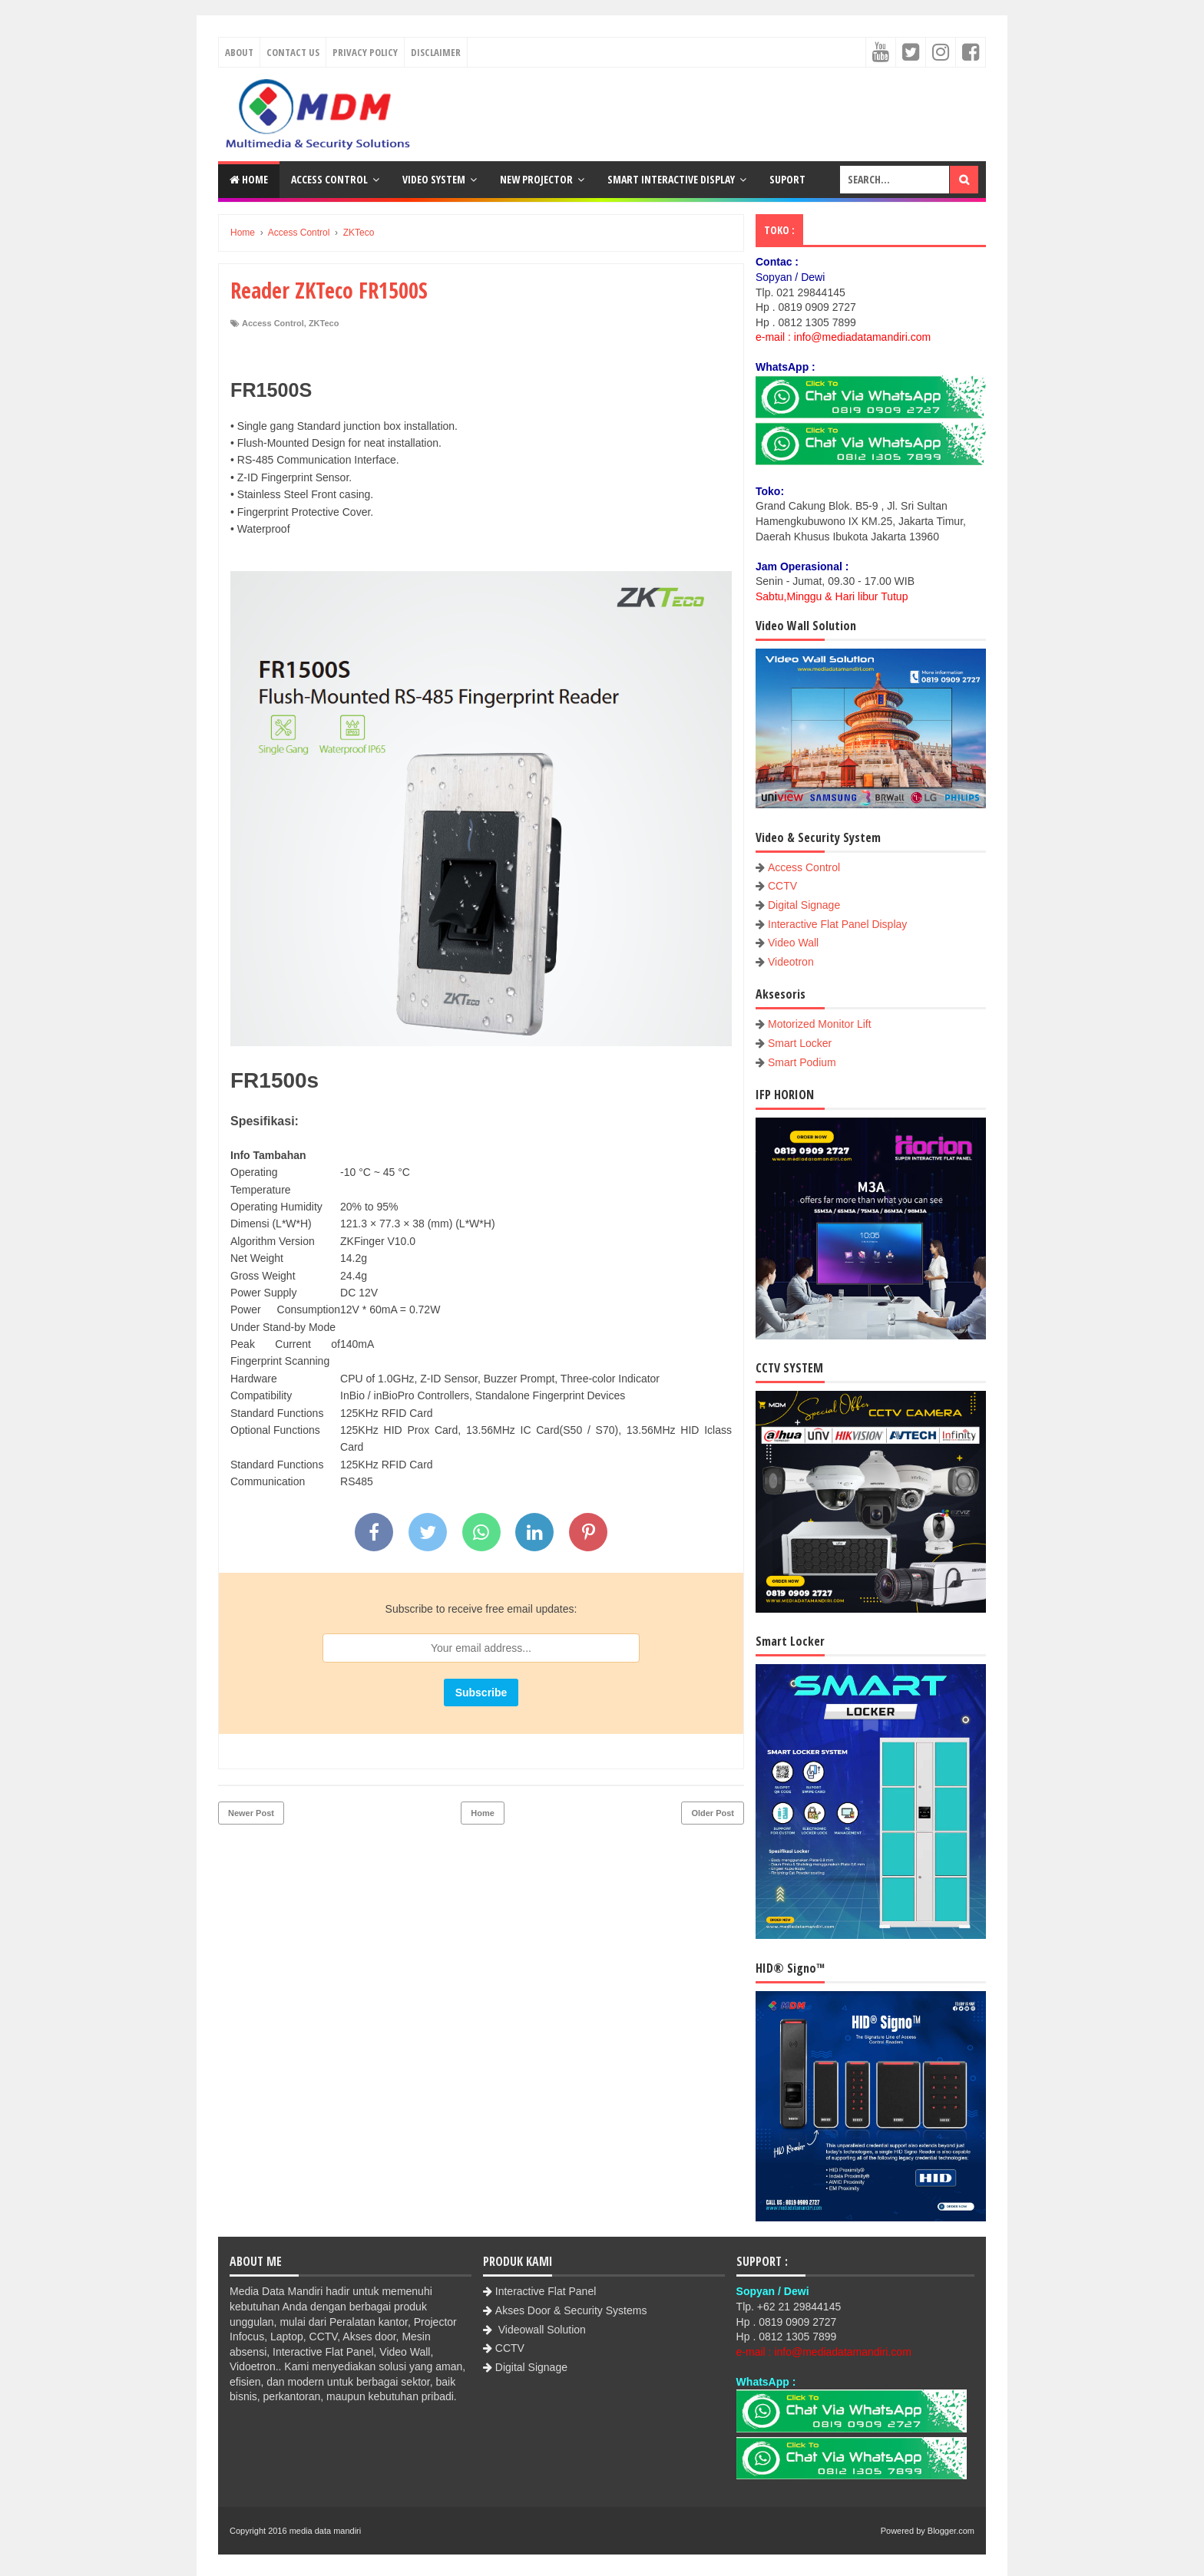  I want to click on Interactive Flat Panel, so click(546, 2291).